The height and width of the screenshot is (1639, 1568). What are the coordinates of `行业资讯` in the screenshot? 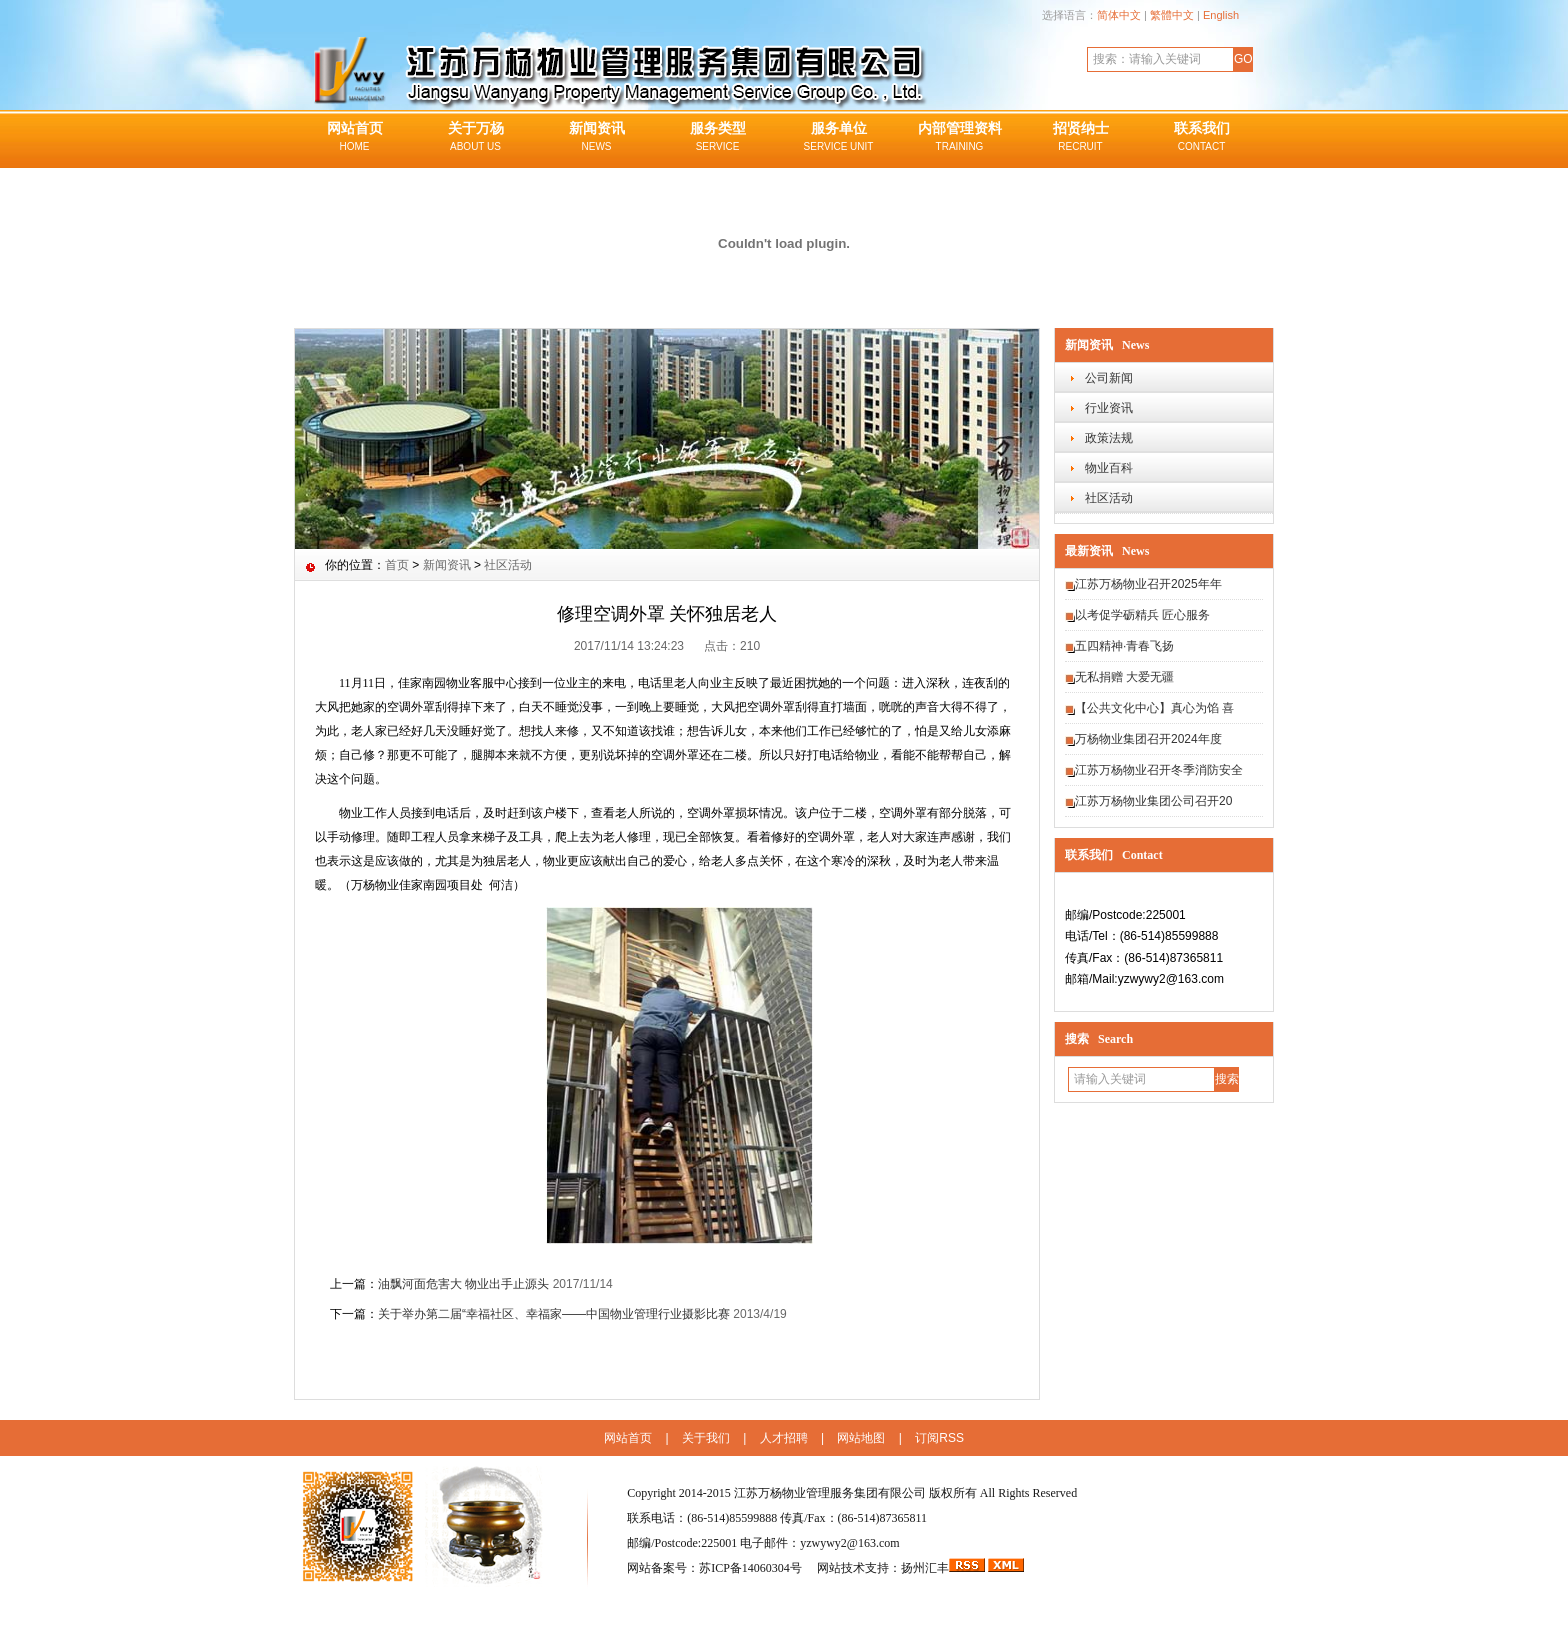 It's located at (1109, 408).